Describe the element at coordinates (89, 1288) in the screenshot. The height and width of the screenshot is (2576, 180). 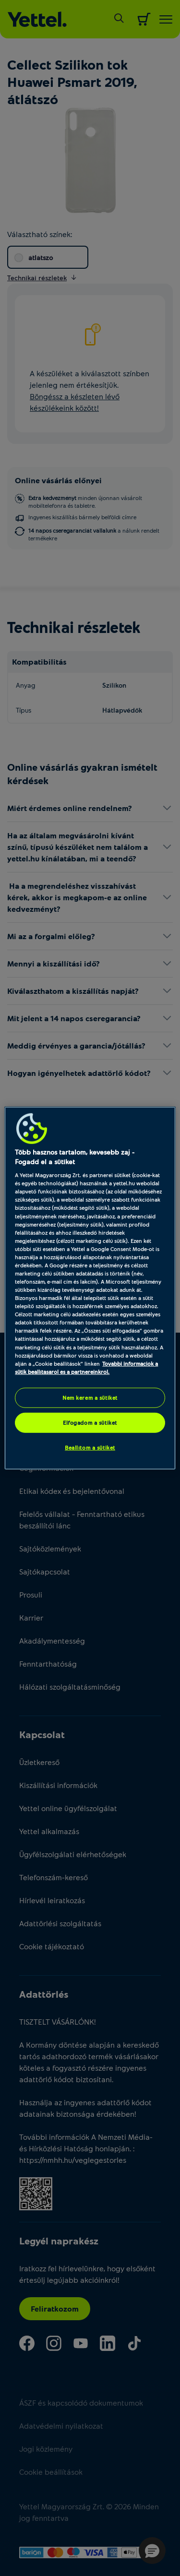
I see `[region]` at that location.